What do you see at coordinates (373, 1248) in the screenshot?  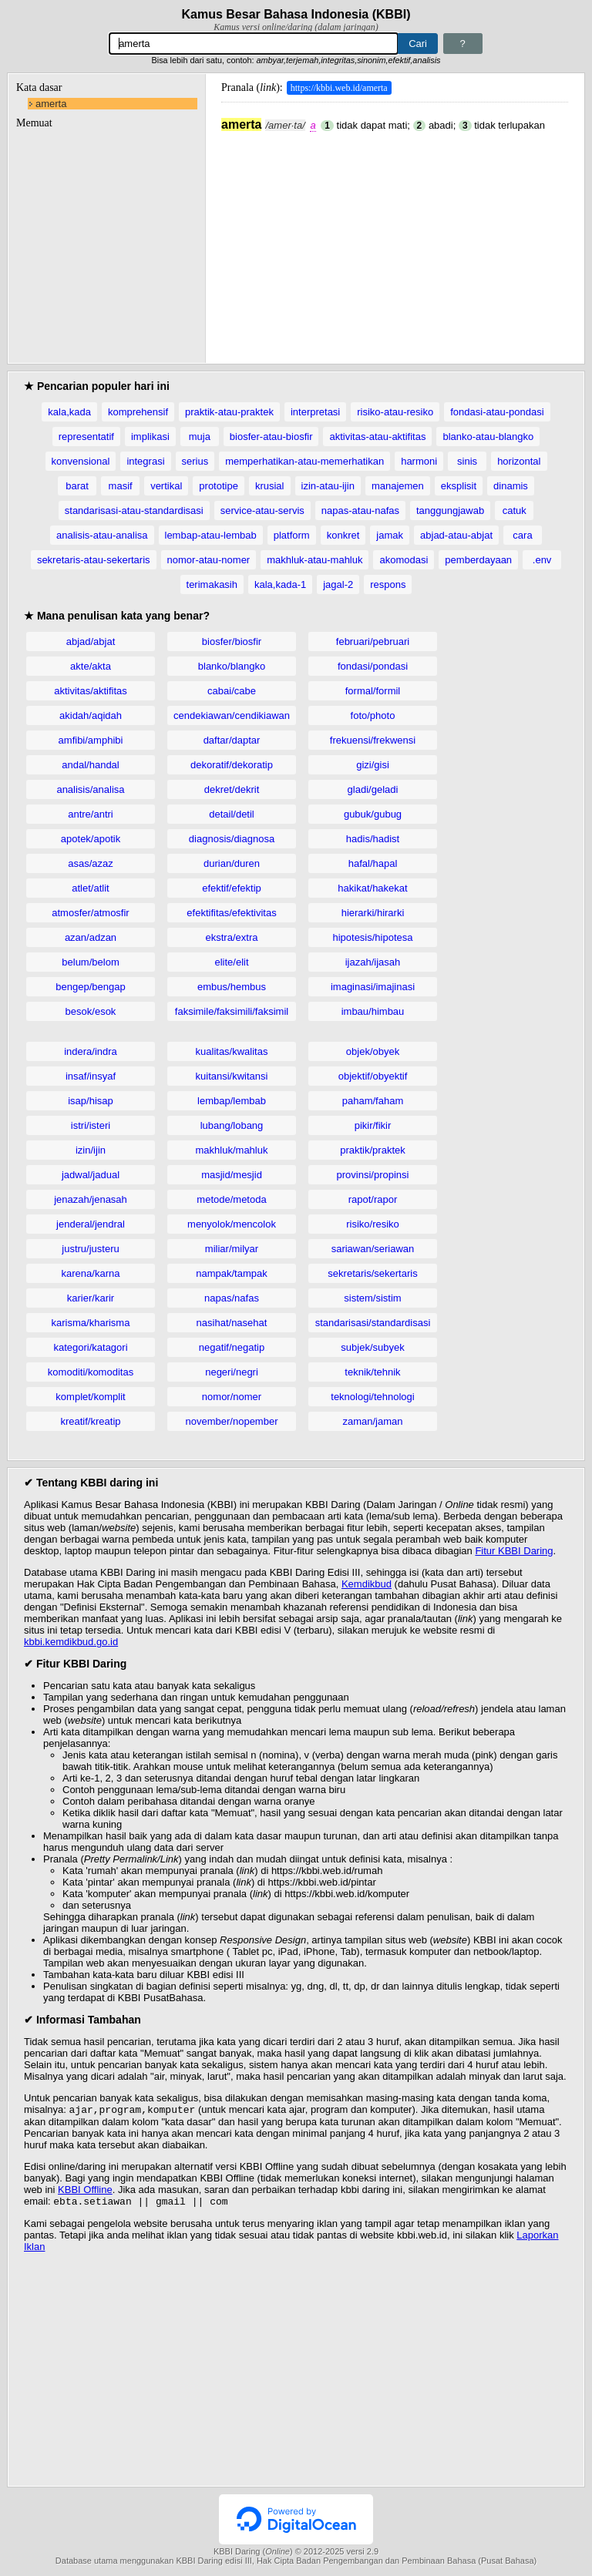 I see `sariawan/seriawan` at bounding box center [373, 1248].